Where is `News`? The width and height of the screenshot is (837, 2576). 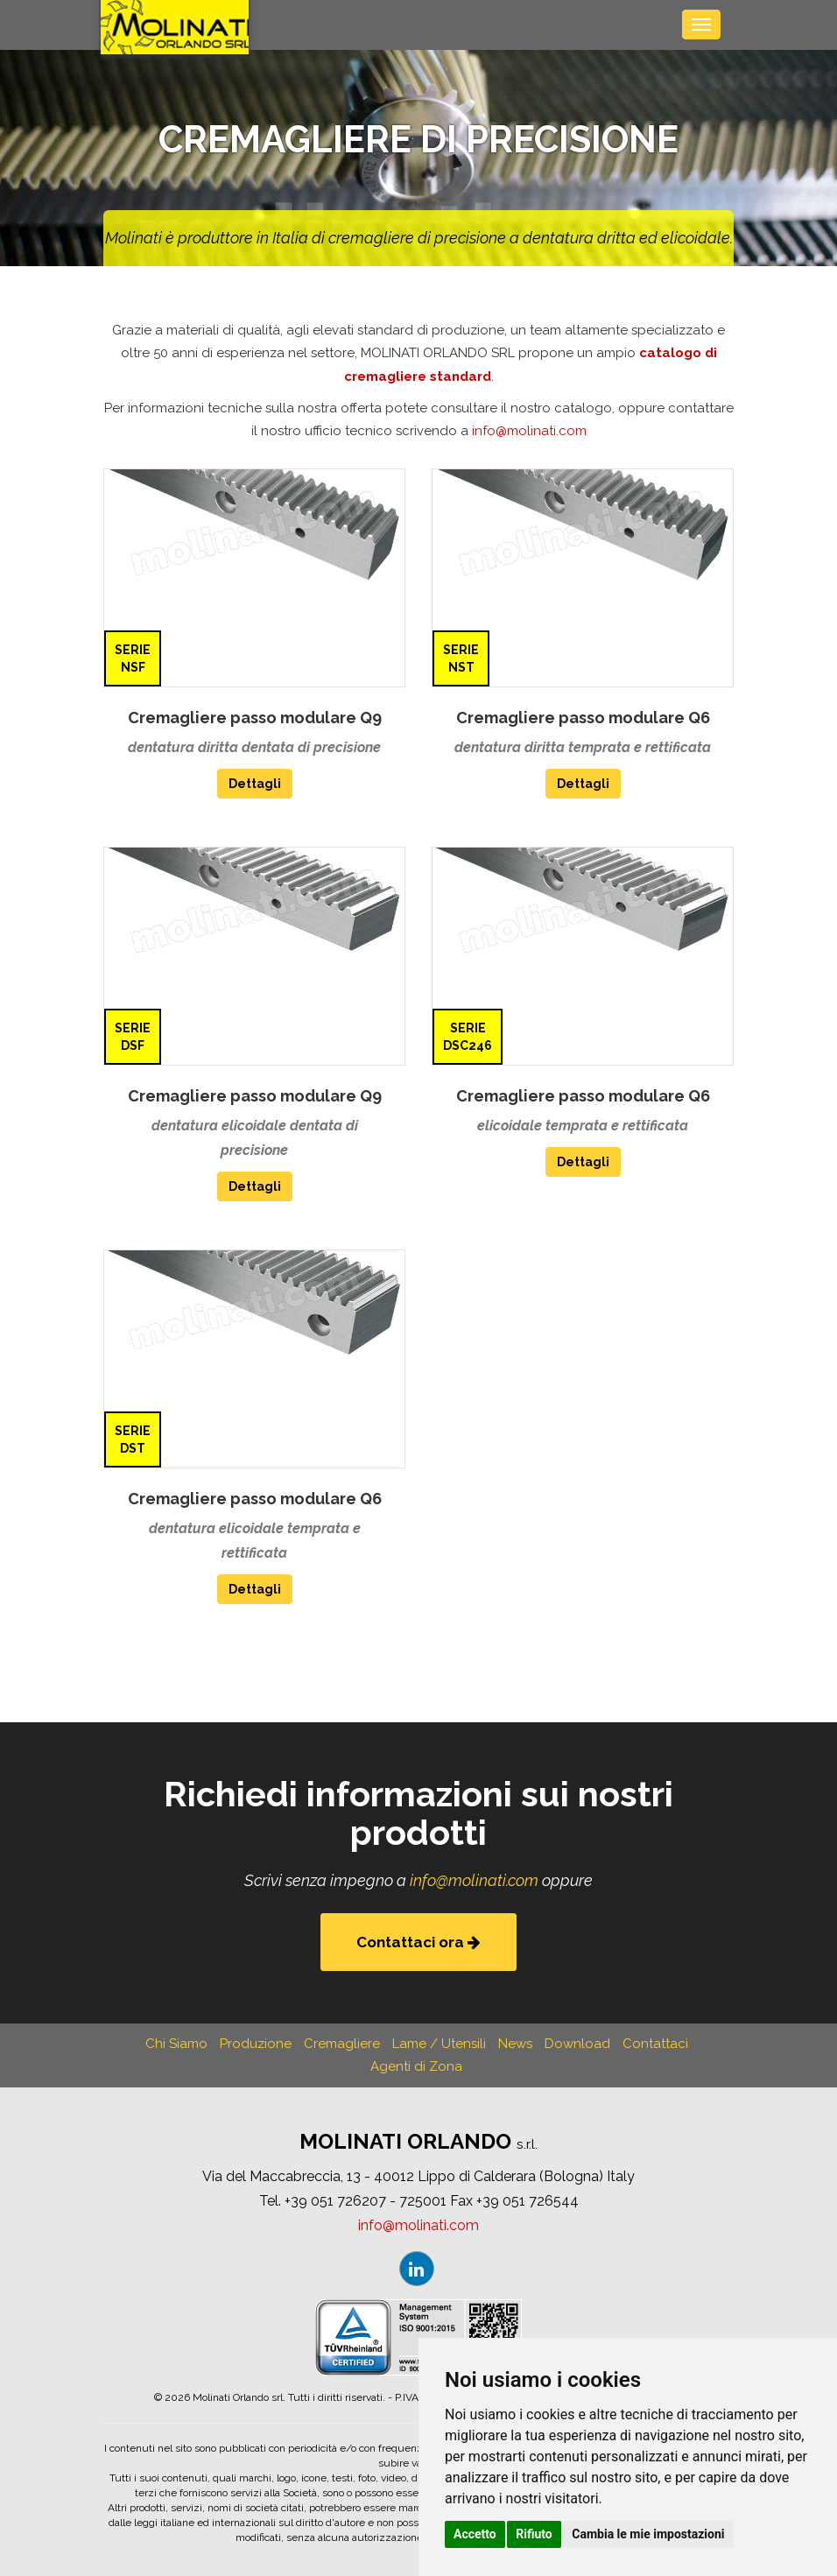 News is located at coordinates (515, 2044).